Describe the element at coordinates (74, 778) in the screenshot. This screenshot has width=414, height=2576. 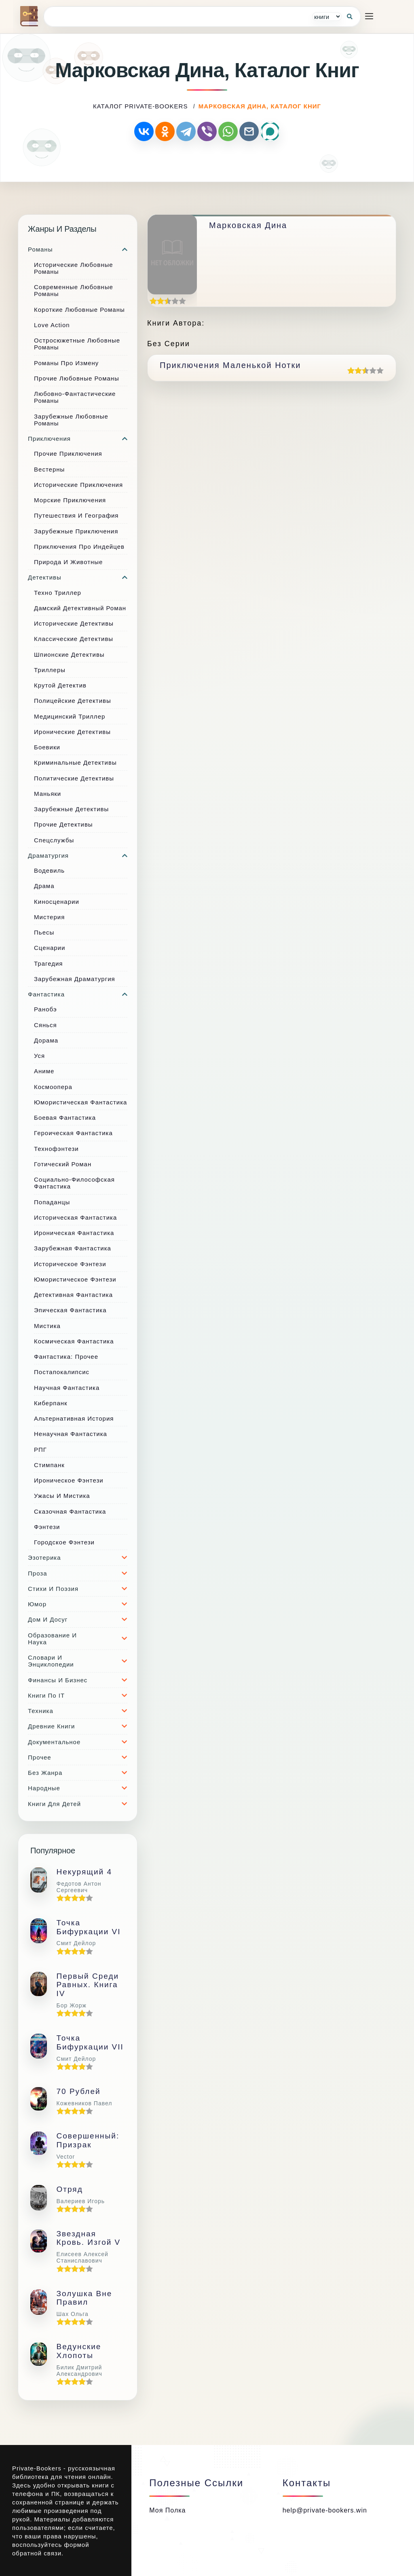
I see `Политические детективы` at that location.